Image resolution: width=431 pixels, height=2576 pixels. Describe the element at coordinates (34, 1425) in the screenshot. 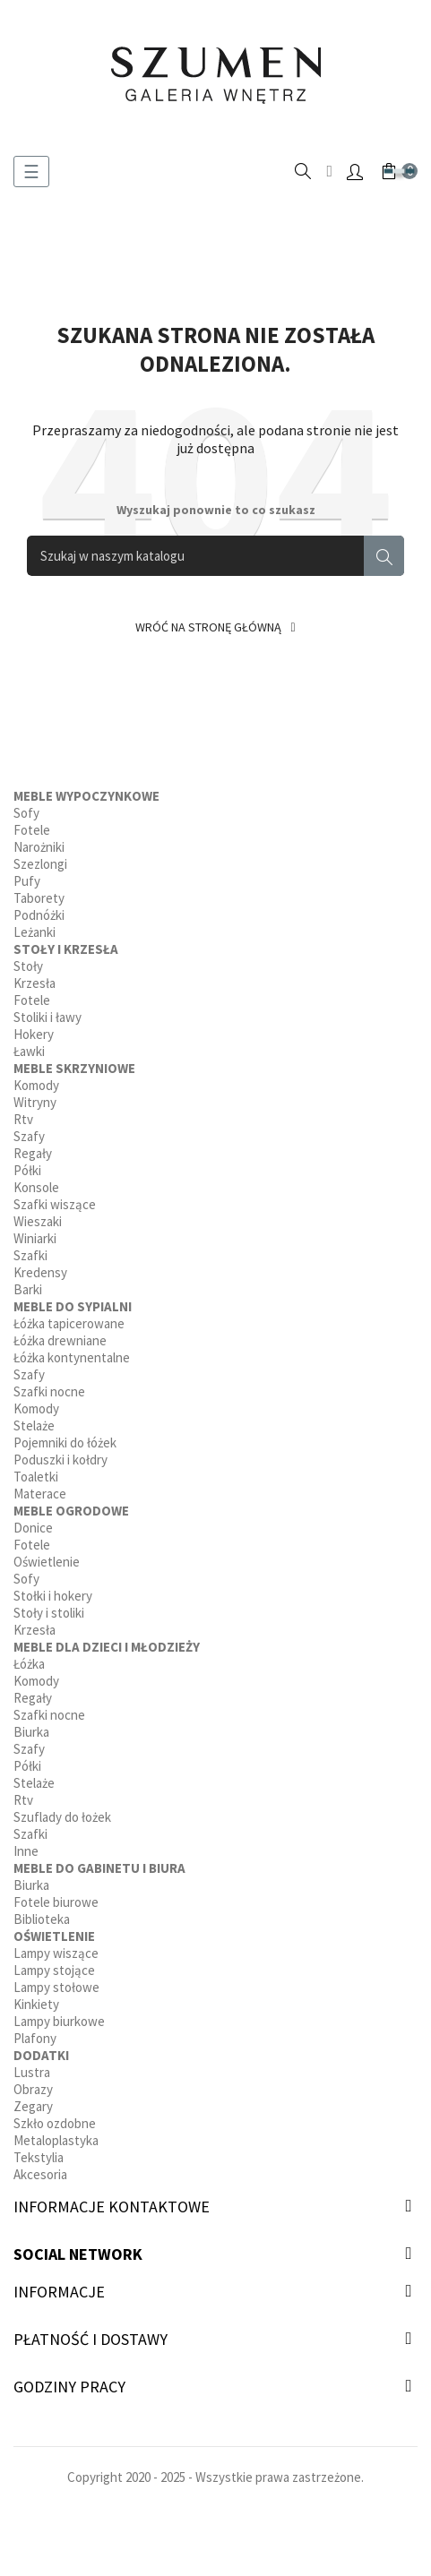

I see `Stelaże` at that location.